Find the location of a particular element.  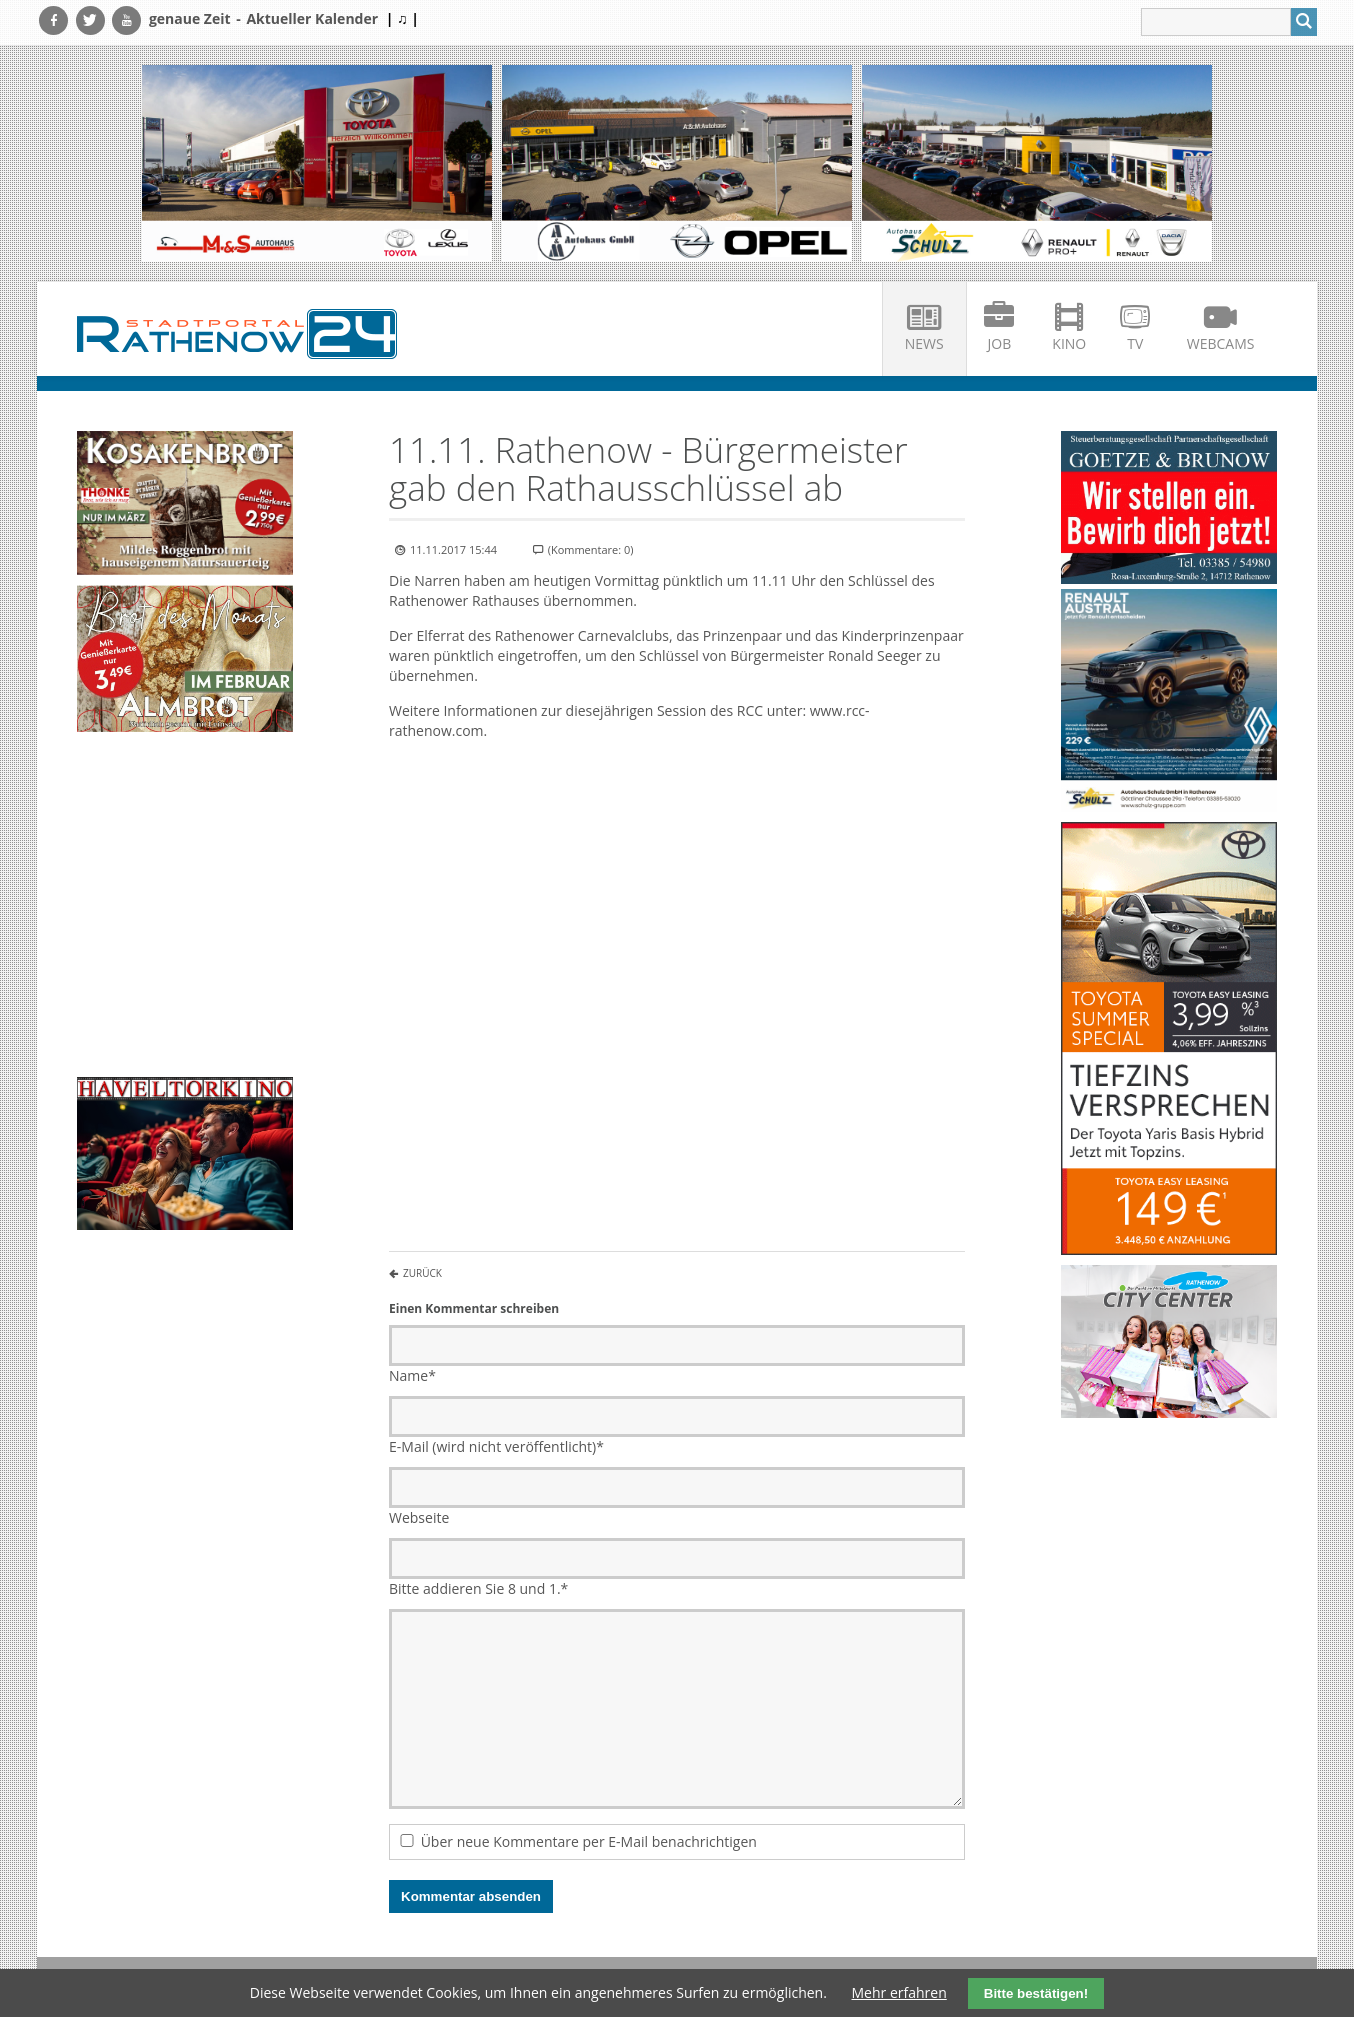

Webcams is located at coordinates (1221, 343).